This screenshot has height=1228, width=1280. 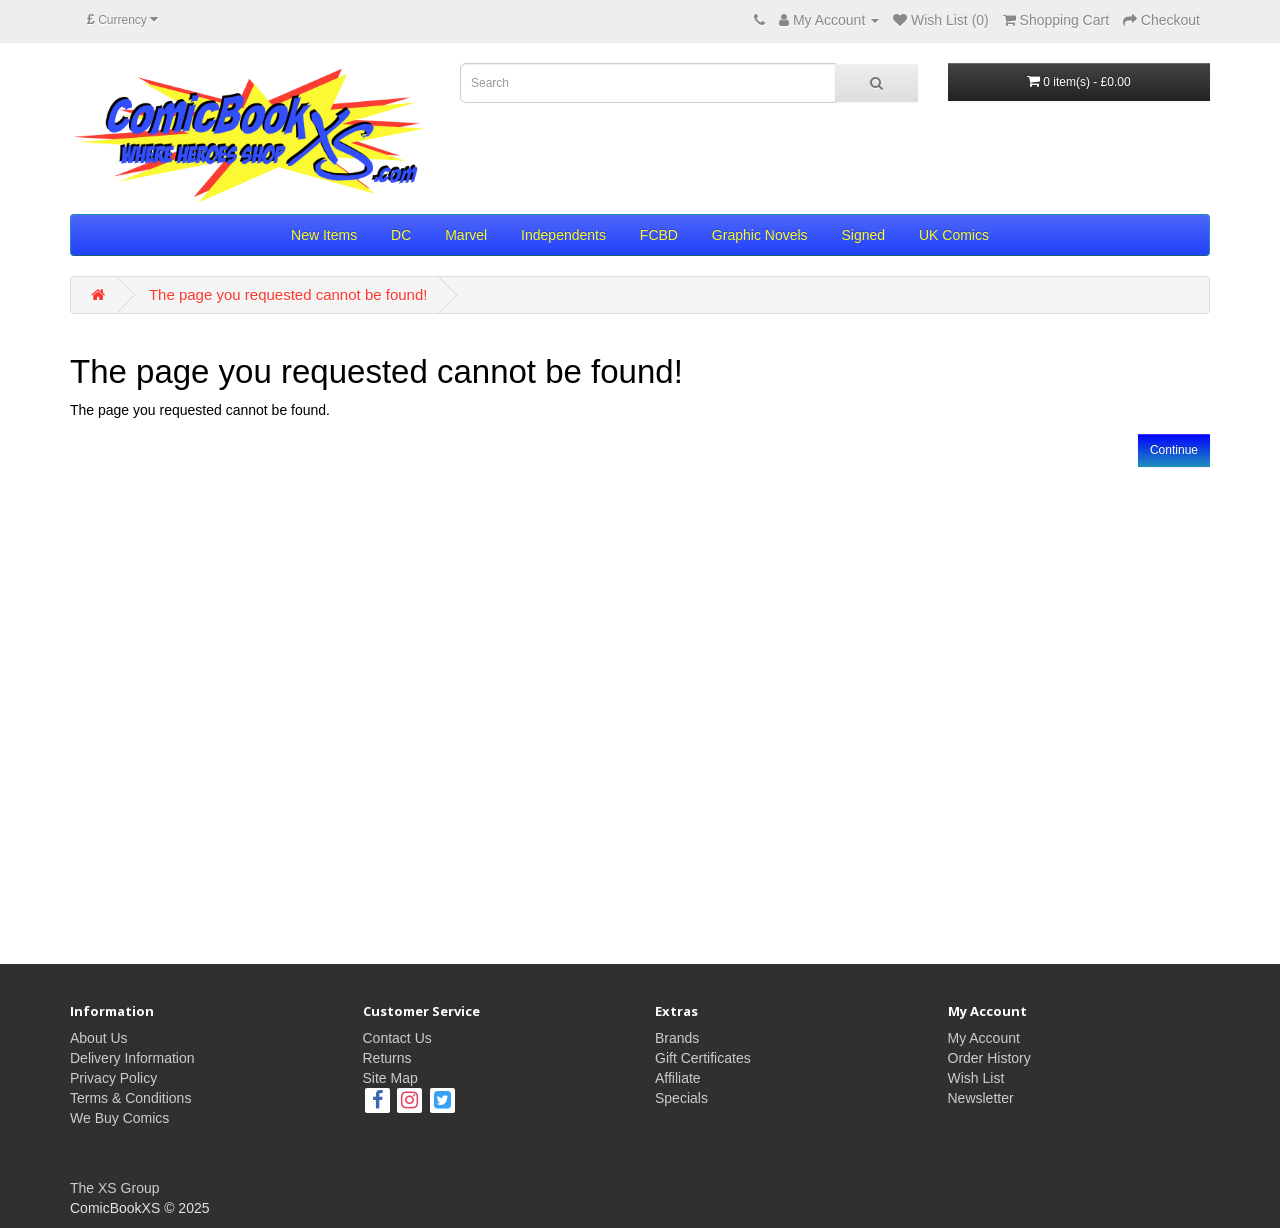 What do you see at coordinates (324, 235) in the screenshot?
I see `New Items` at bounding box center [324, 235].